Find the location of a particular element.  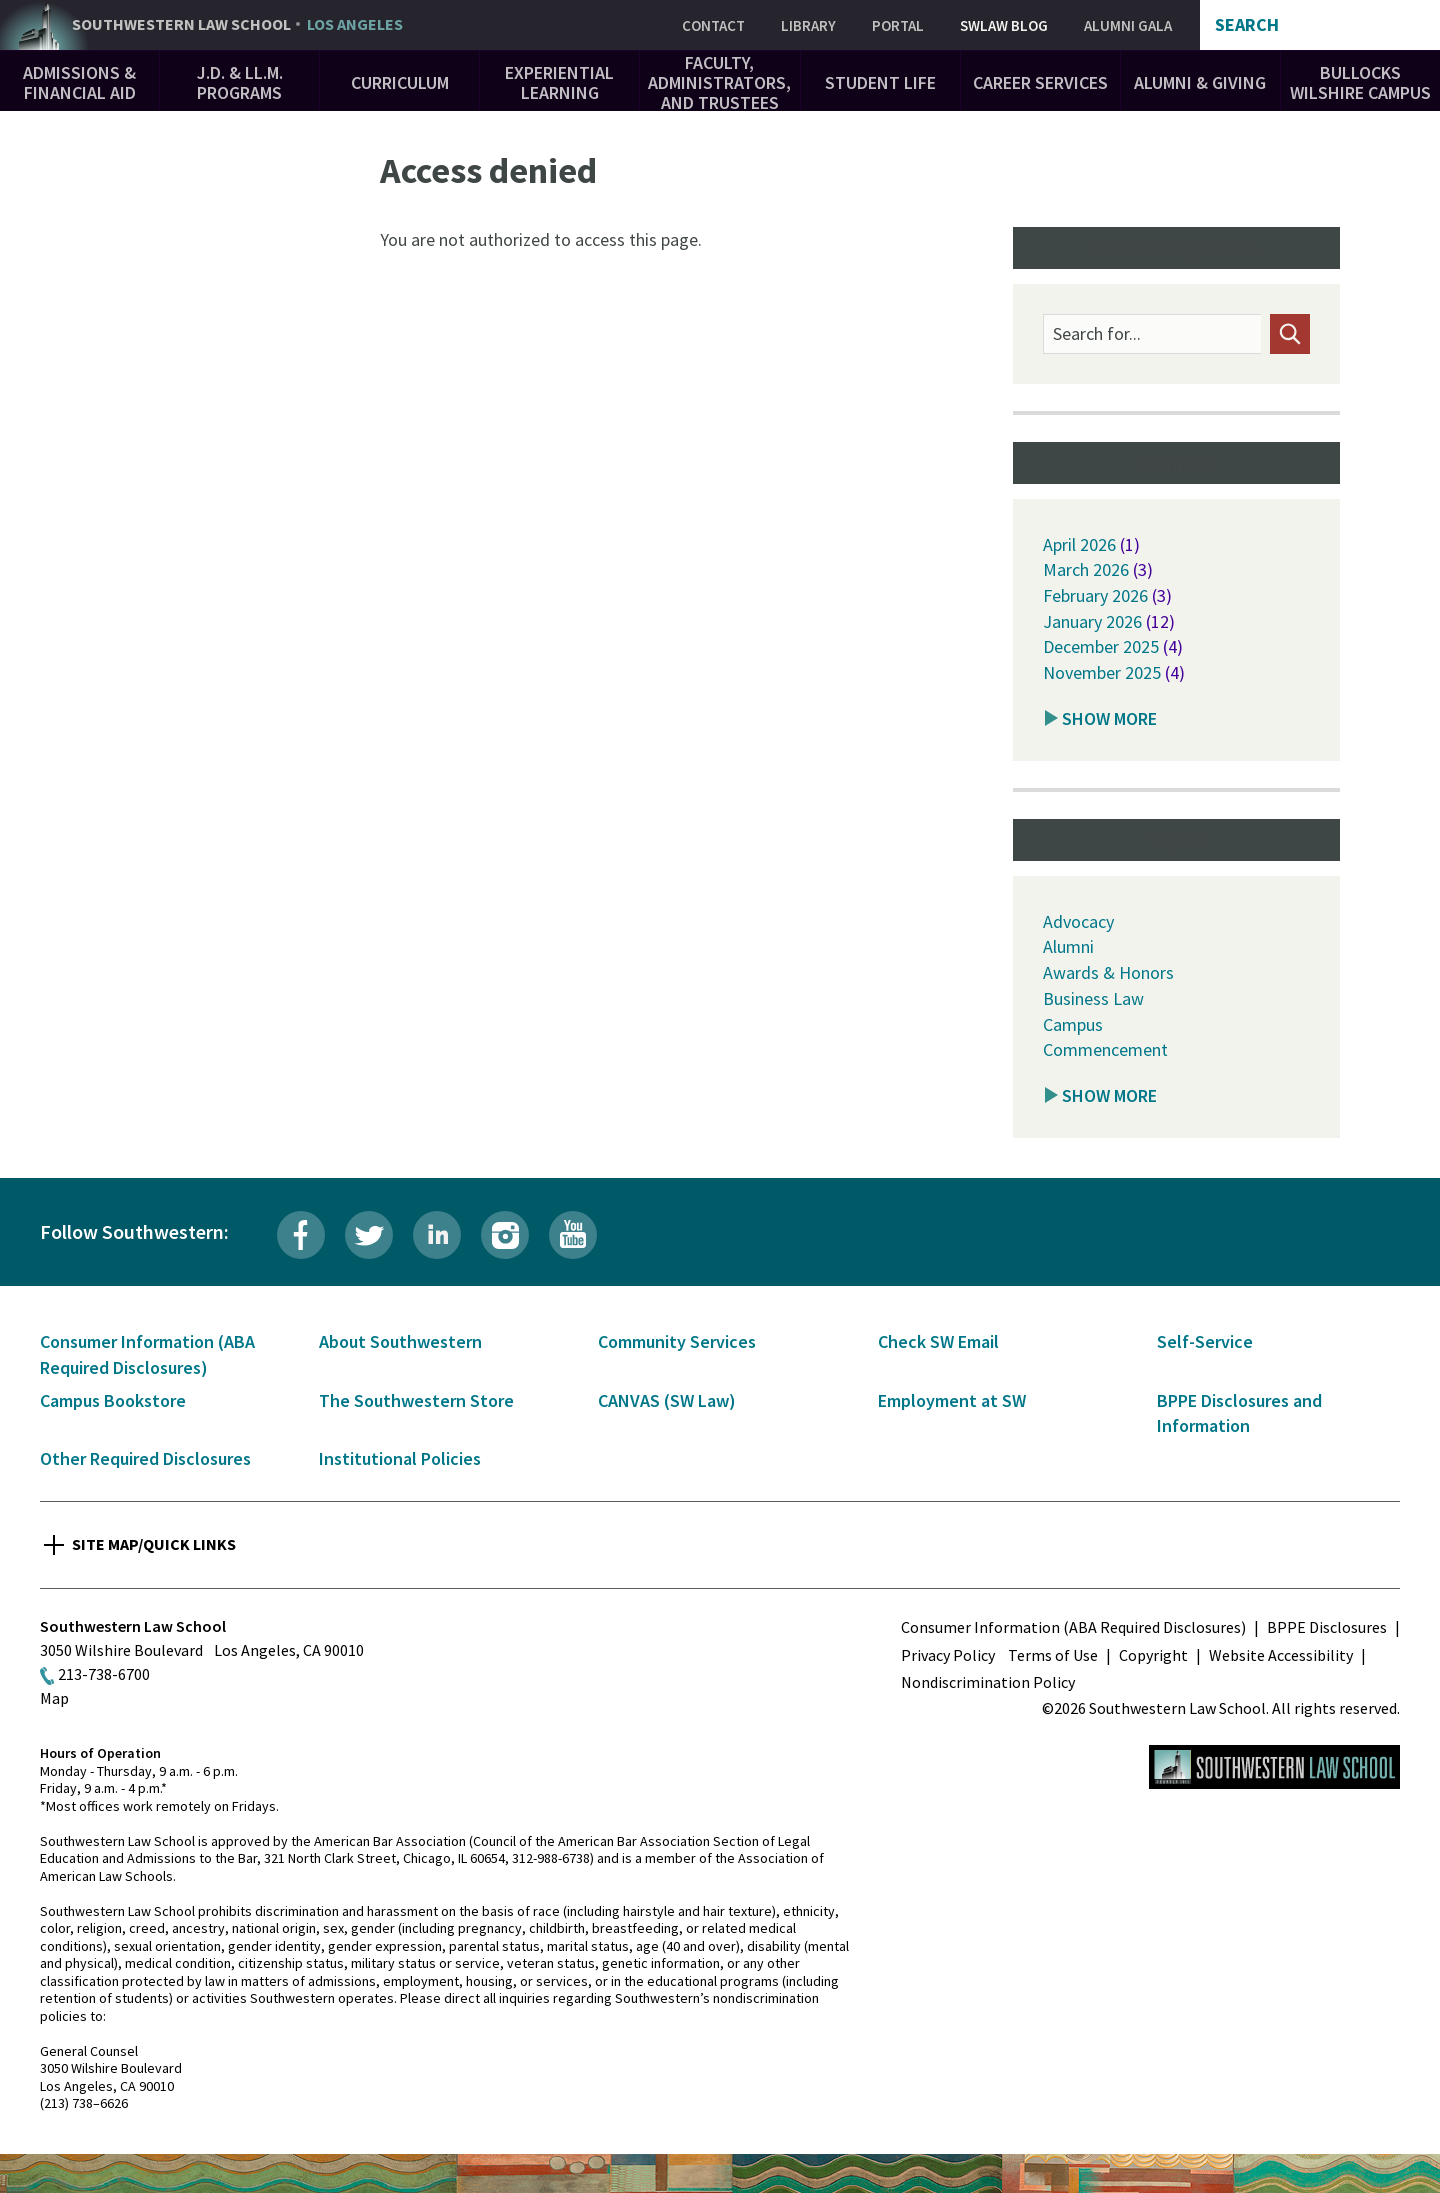

Institutional Policies is located at coordinates (400, 1458).